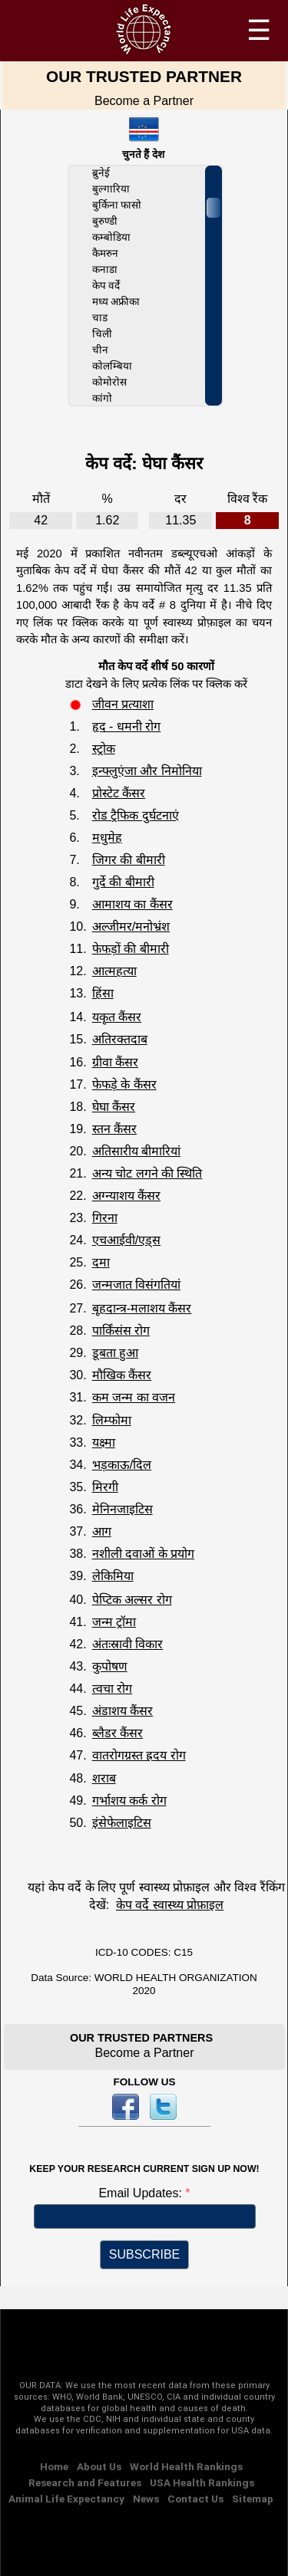 Image resolution: width=288 pixels, height=2576 pixels. Describe the element at coordinates (121, 1822) in the screenshot. I see `इंसेफेलाइटिस` at that location.